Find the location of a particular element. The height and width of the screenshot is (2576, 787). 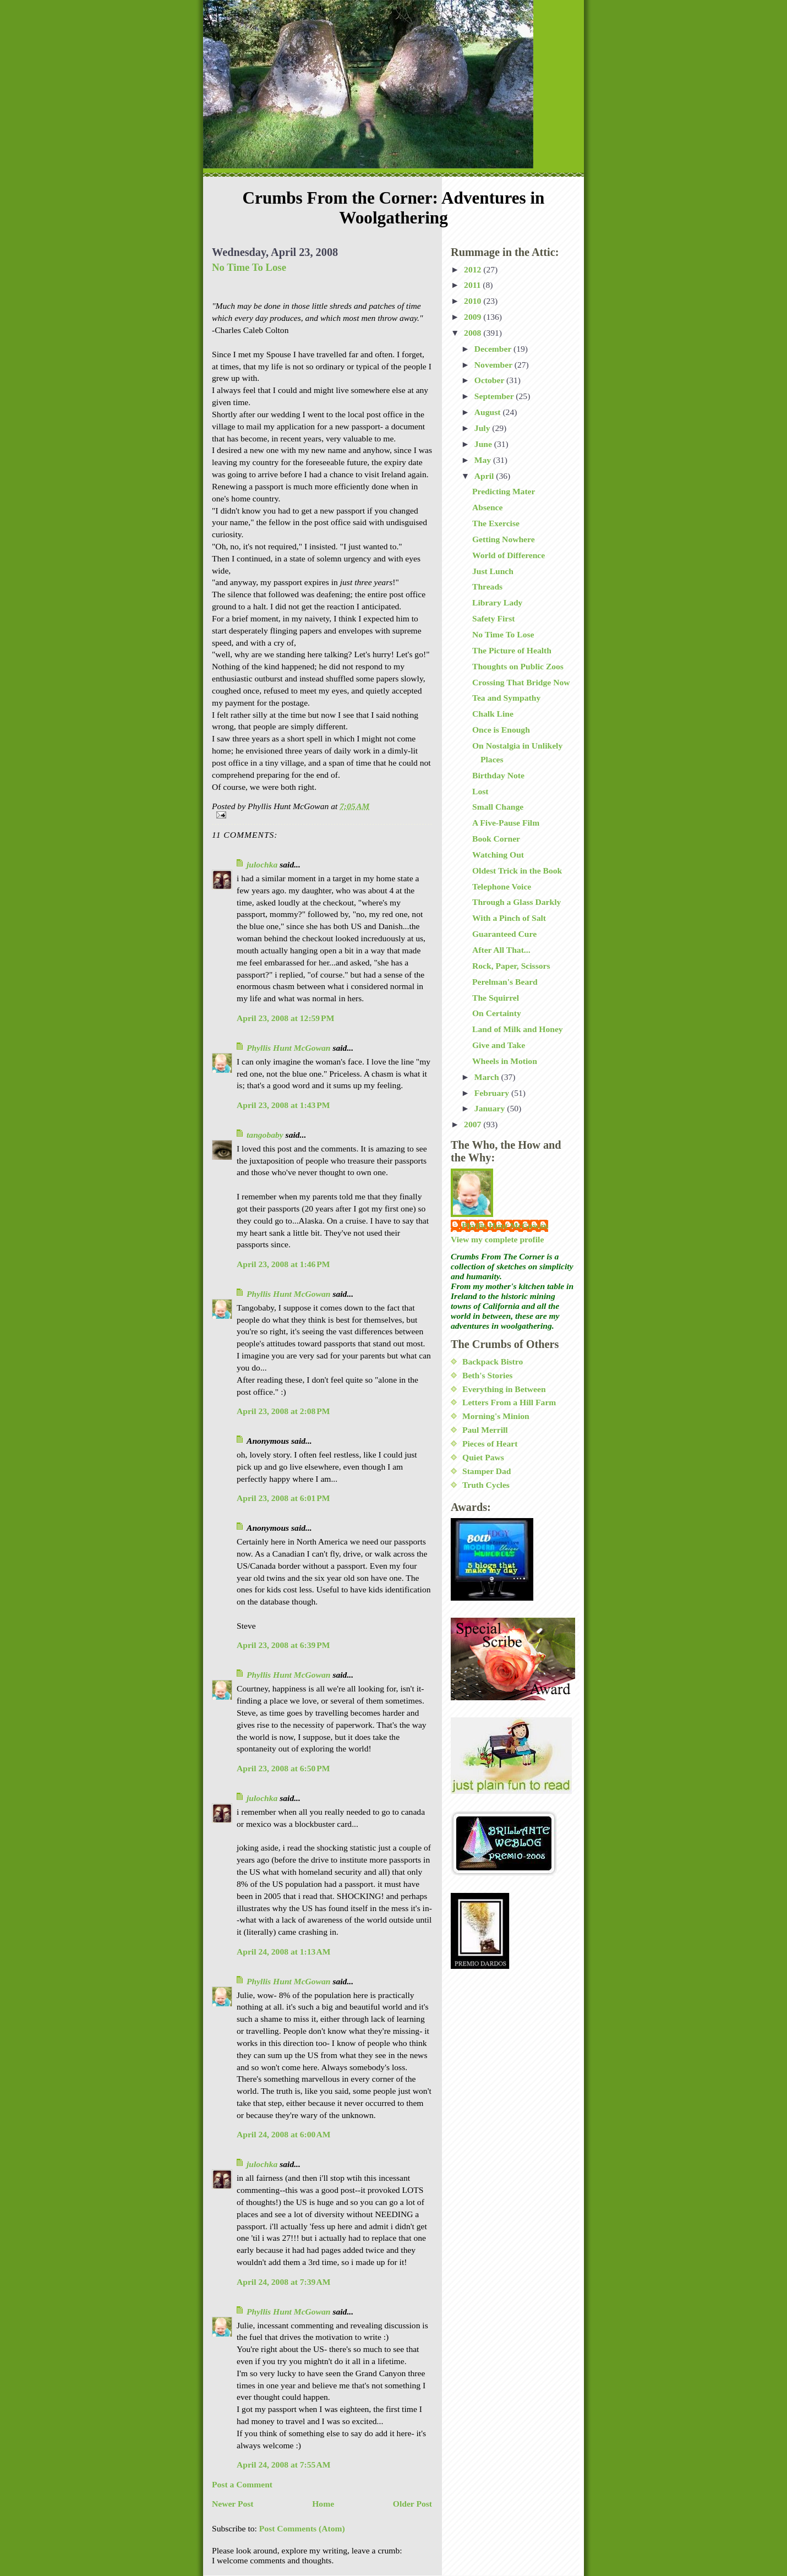

Perelman's Beard is located at coordinates (505, 981).